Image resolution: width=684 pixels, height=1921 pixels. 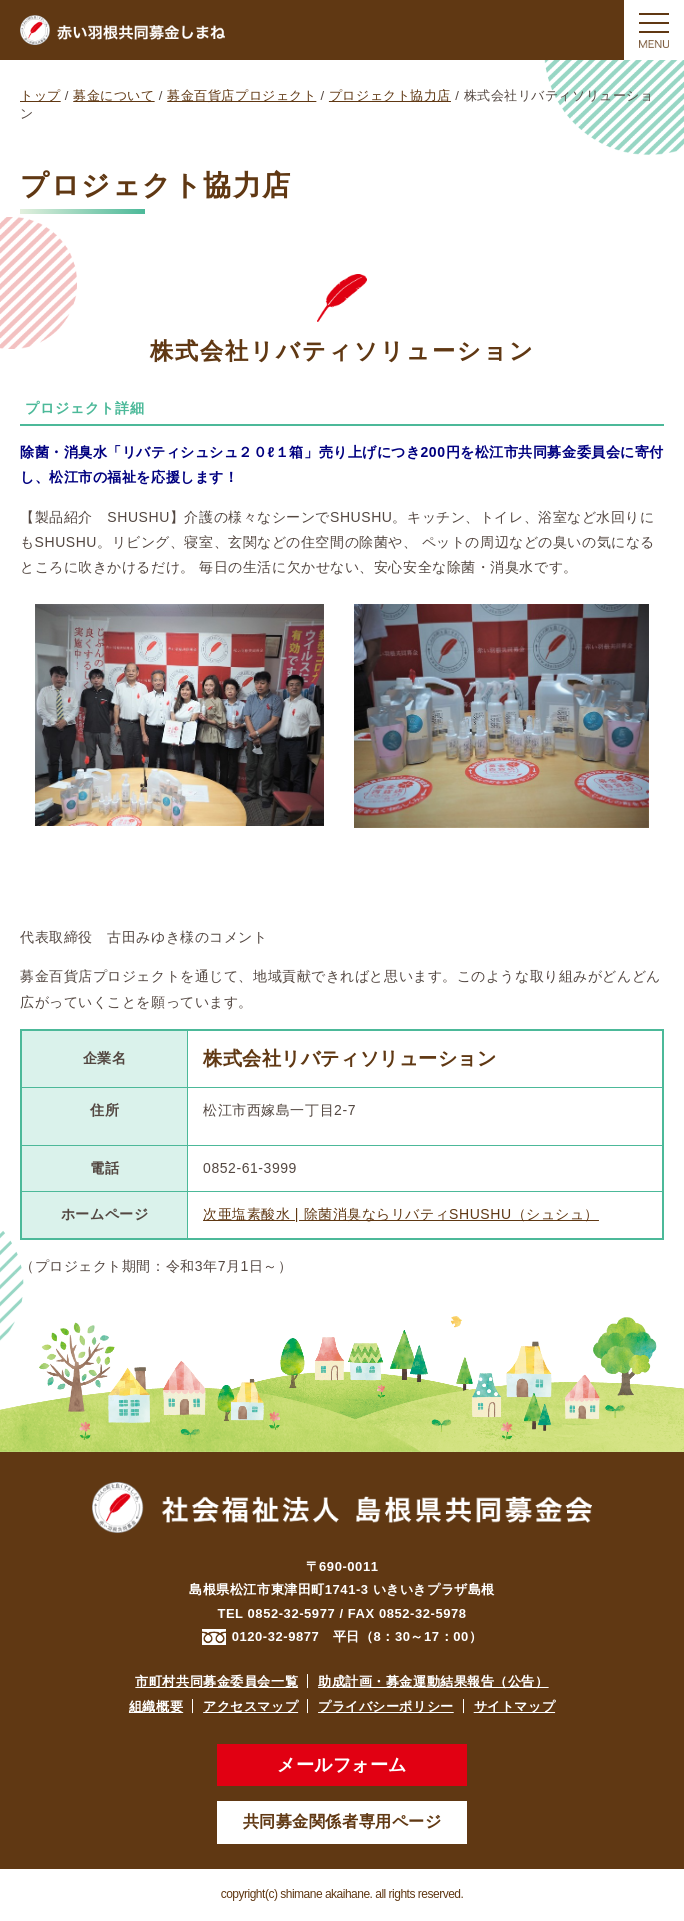 What do you see at coordinates (276, 1636) in the screenshot?
I see `0120-32-9877` at bounding box center [276, 1636].